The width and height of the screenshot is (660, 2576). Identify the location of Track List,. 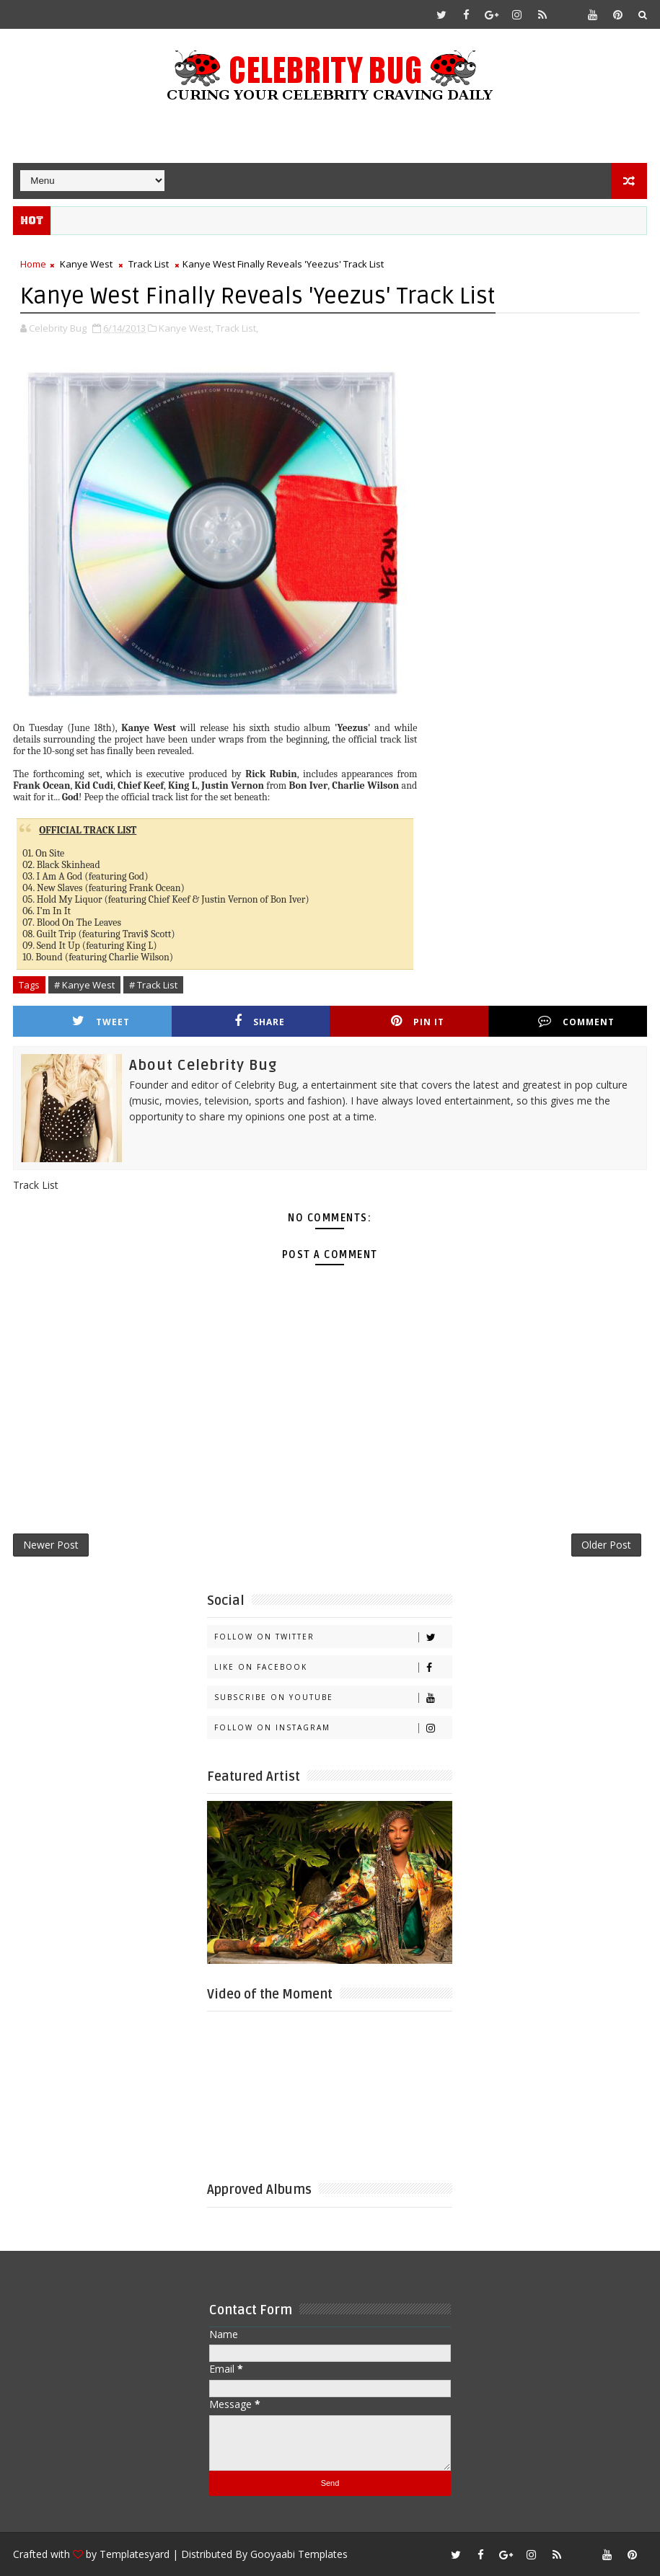
(237, 328).